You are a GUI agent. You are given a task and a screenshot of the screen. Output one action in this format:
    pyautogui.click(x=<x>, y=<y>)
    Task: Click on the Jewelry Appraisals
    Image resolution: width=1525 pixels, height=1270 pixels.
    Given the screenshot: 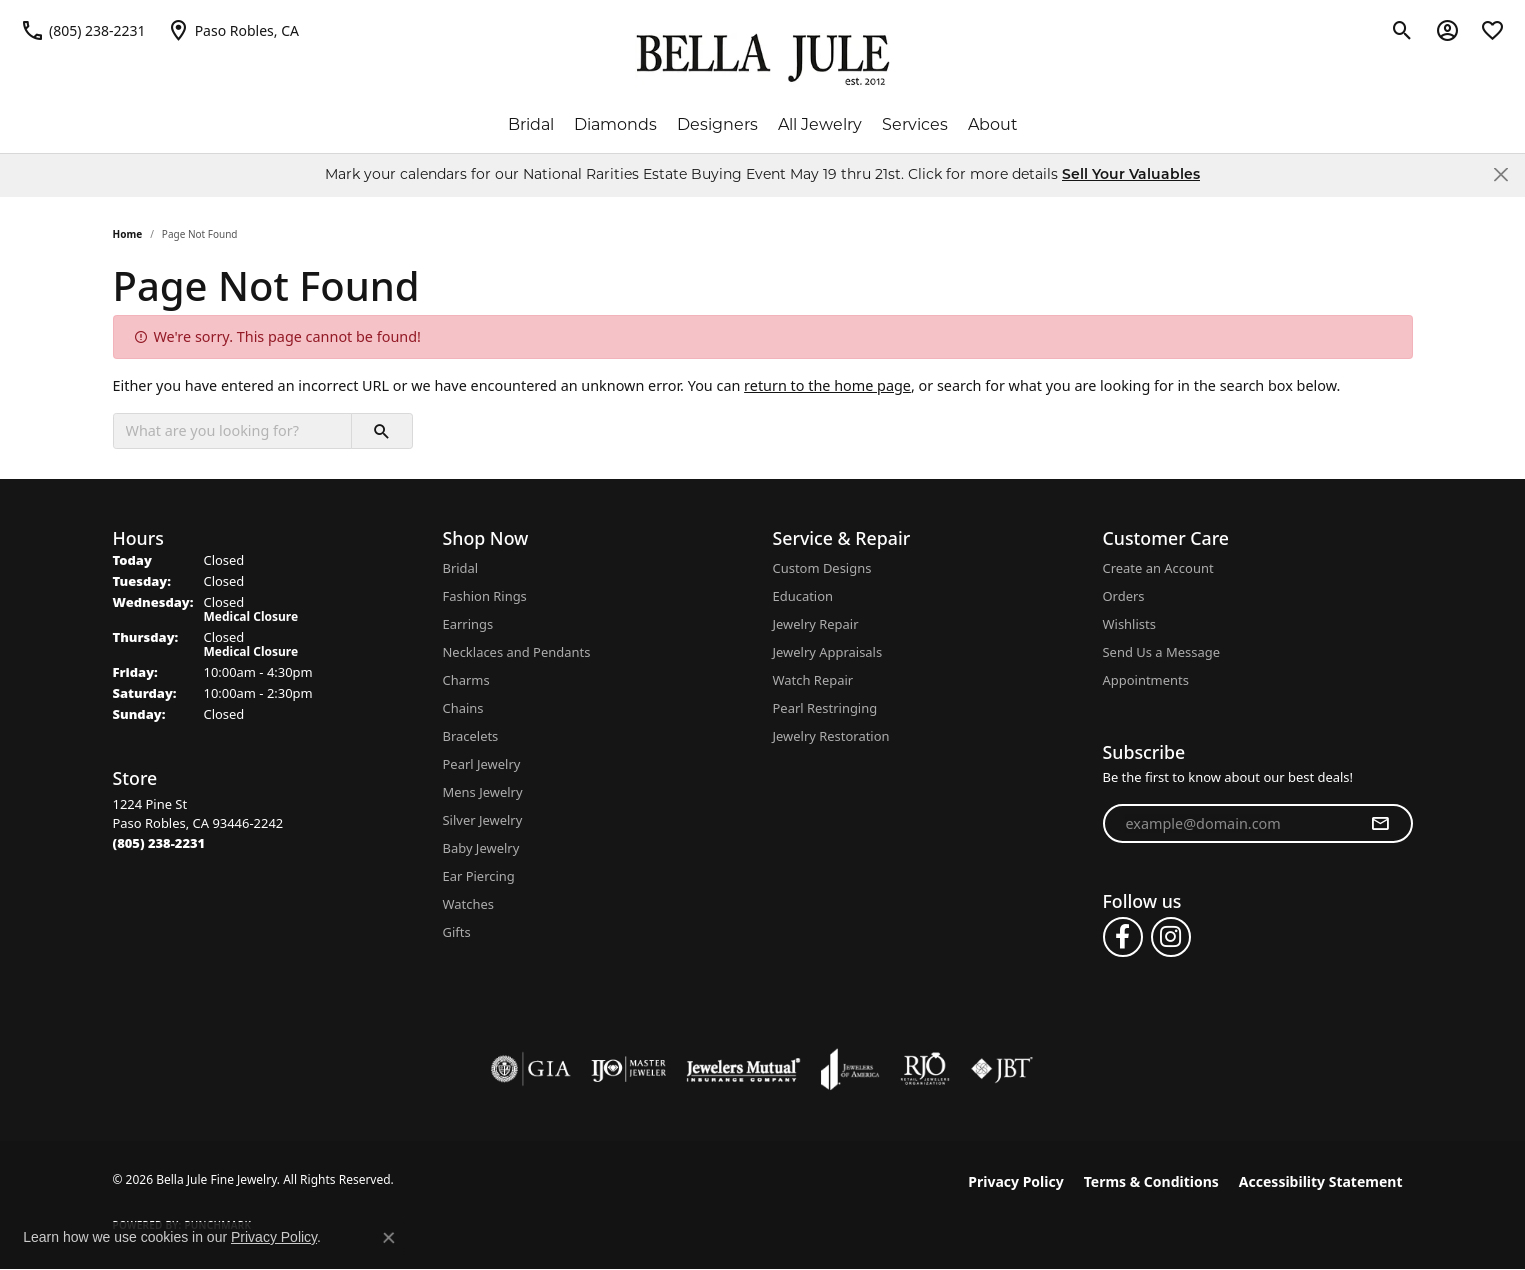 What is the action you would take?
    pyautogui.click(x=828, y=652)
    